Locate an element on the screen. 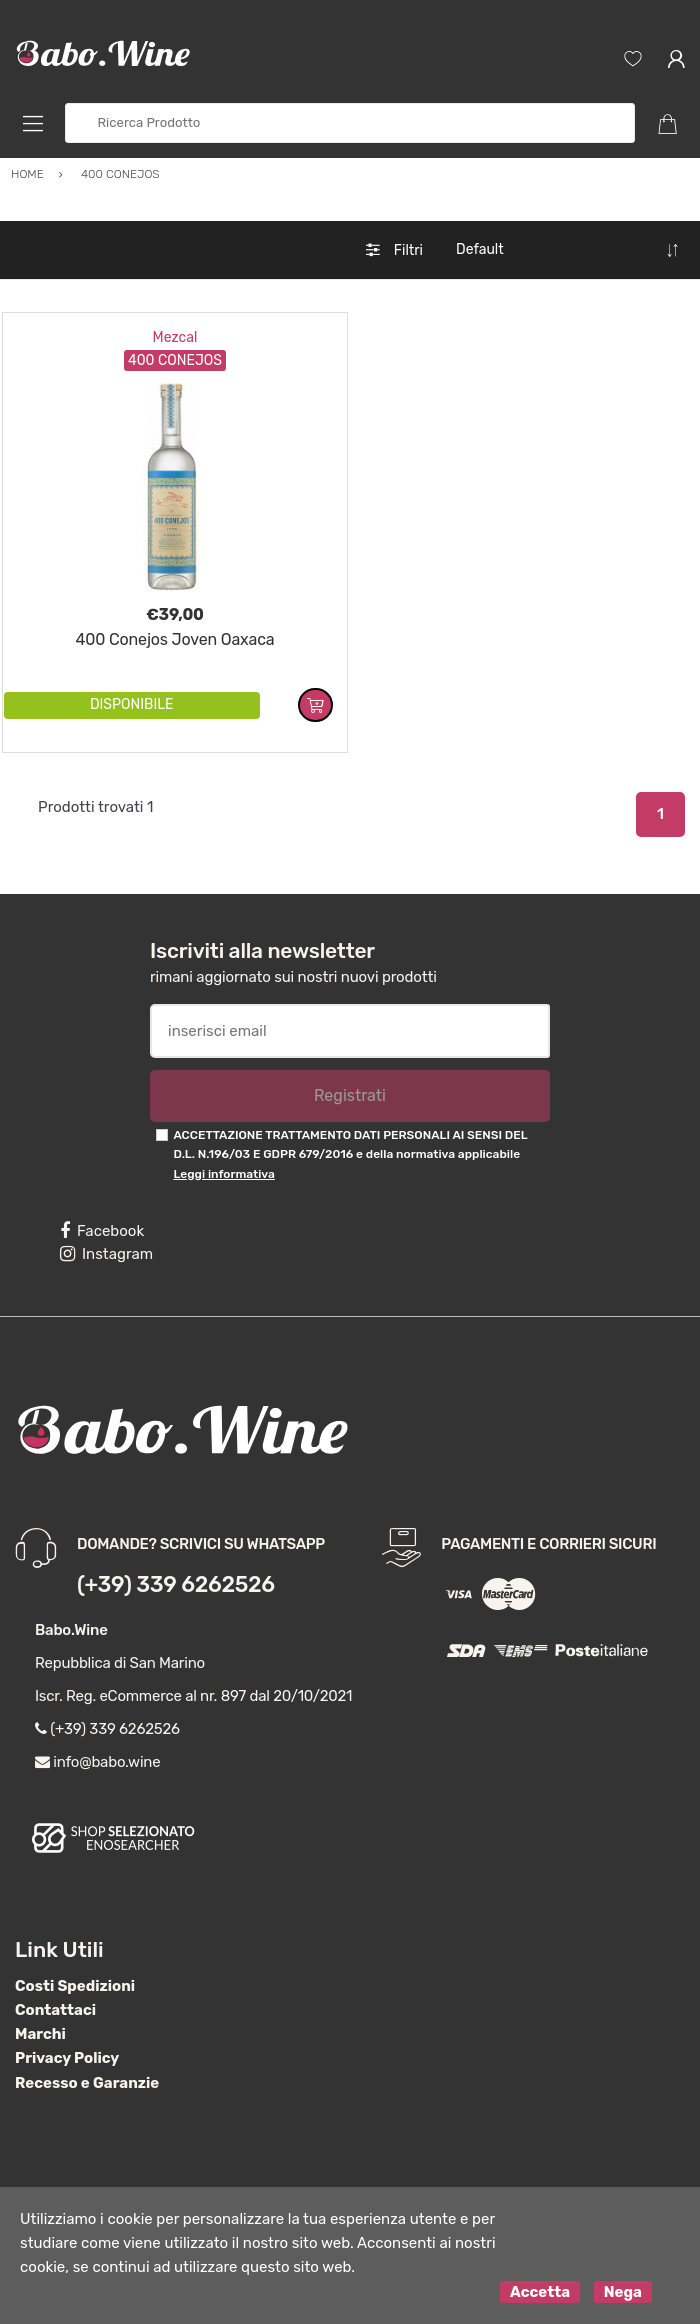 The width and height of the screenshot is (700, 2324). ACCETTAZIONE TRATTAMENTO DATI PERSONALI AI SENSI DEL D.L. N.196/03 E GDPR 679/2016 e della normativa applicabile is located at coordinates (350, 1154).